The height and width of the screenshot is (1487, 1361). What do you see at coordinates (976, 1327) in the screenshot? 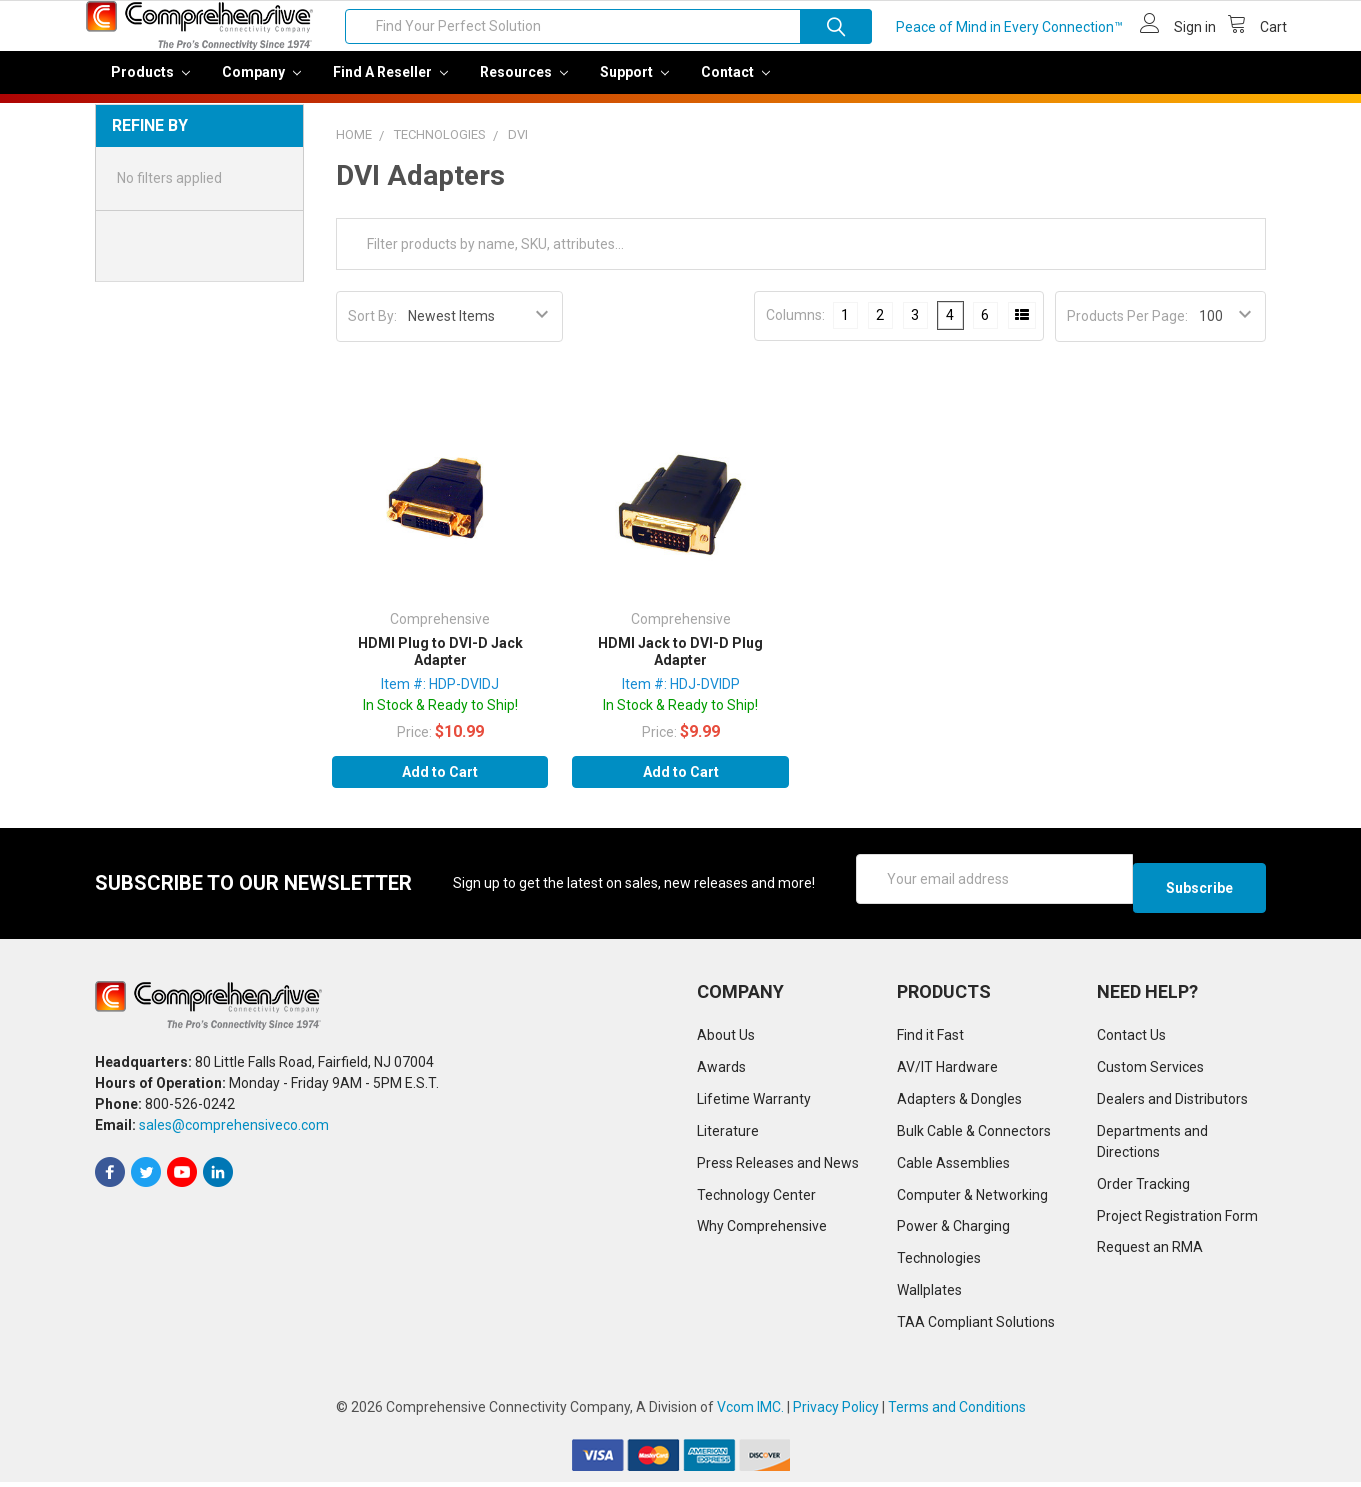
I see `TAA Compliant Solutions` at bounding box center [976, 1327].